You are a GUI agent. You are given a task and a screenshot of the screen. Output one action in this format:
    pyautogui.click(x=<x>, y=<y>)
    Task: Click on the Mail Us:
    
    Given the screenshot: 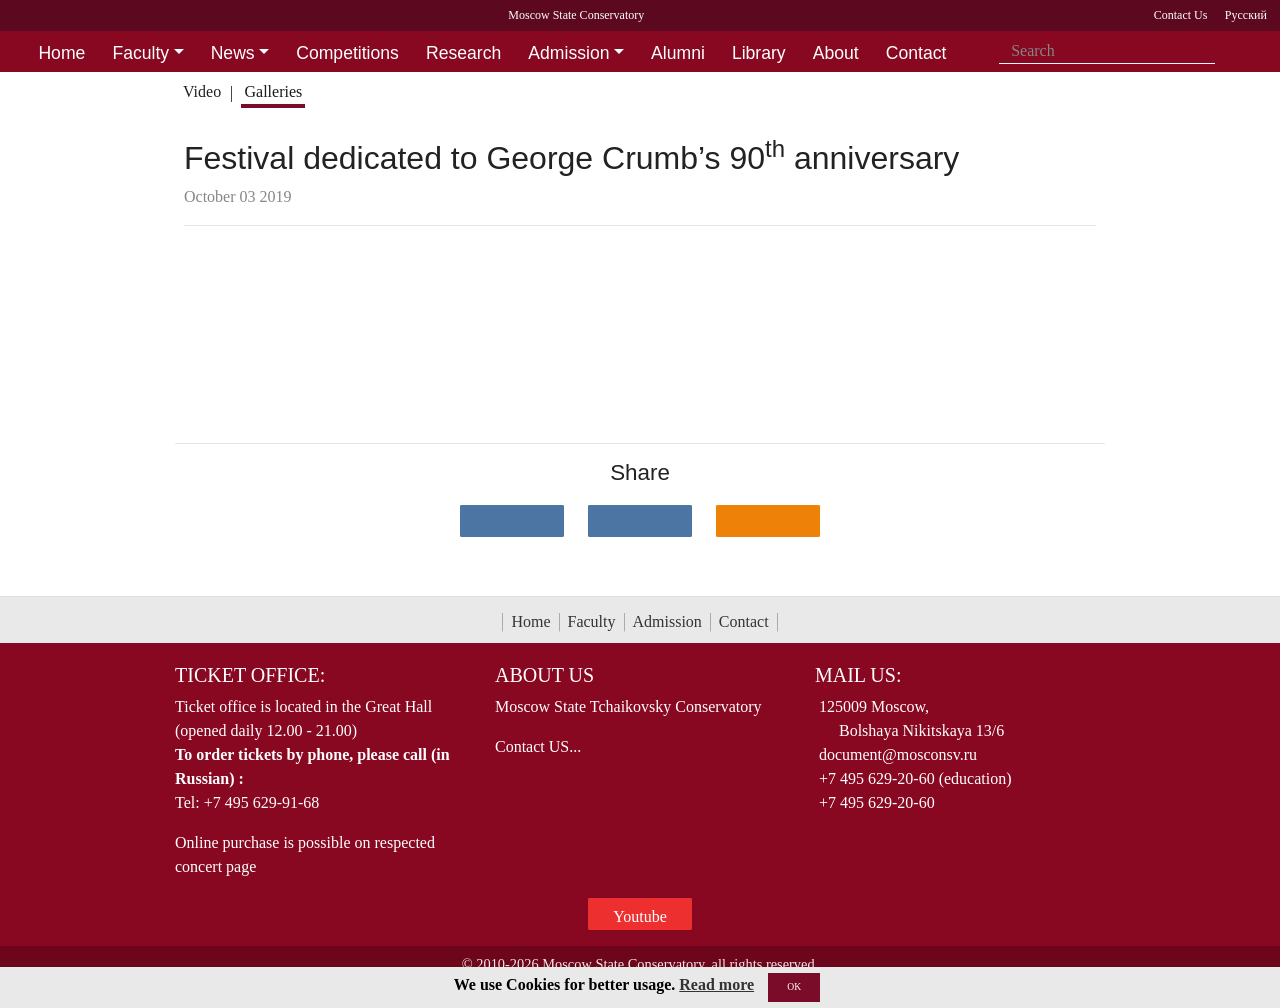 What is the action you would take?
    pyautogui.click(x=858, y=675)
    